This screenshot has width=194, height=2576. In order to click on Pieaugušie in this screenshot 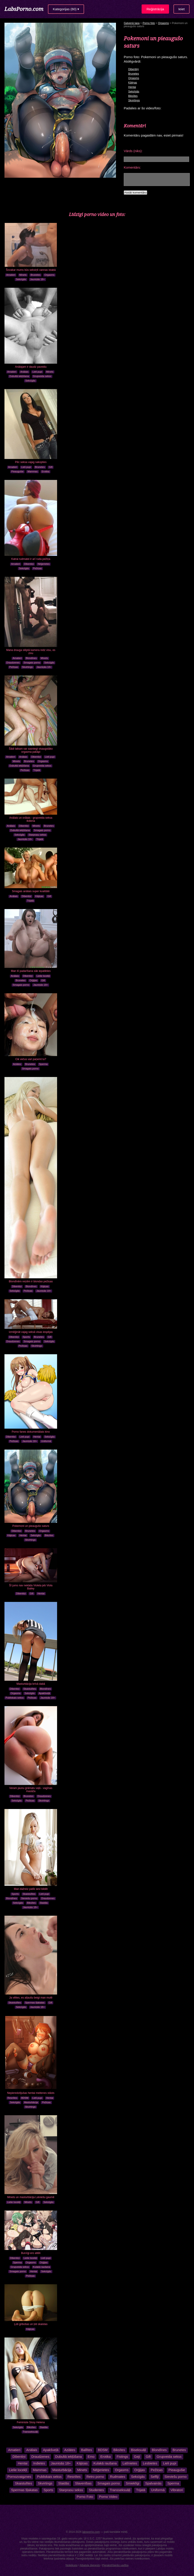, I will do `click(17, 471)`.